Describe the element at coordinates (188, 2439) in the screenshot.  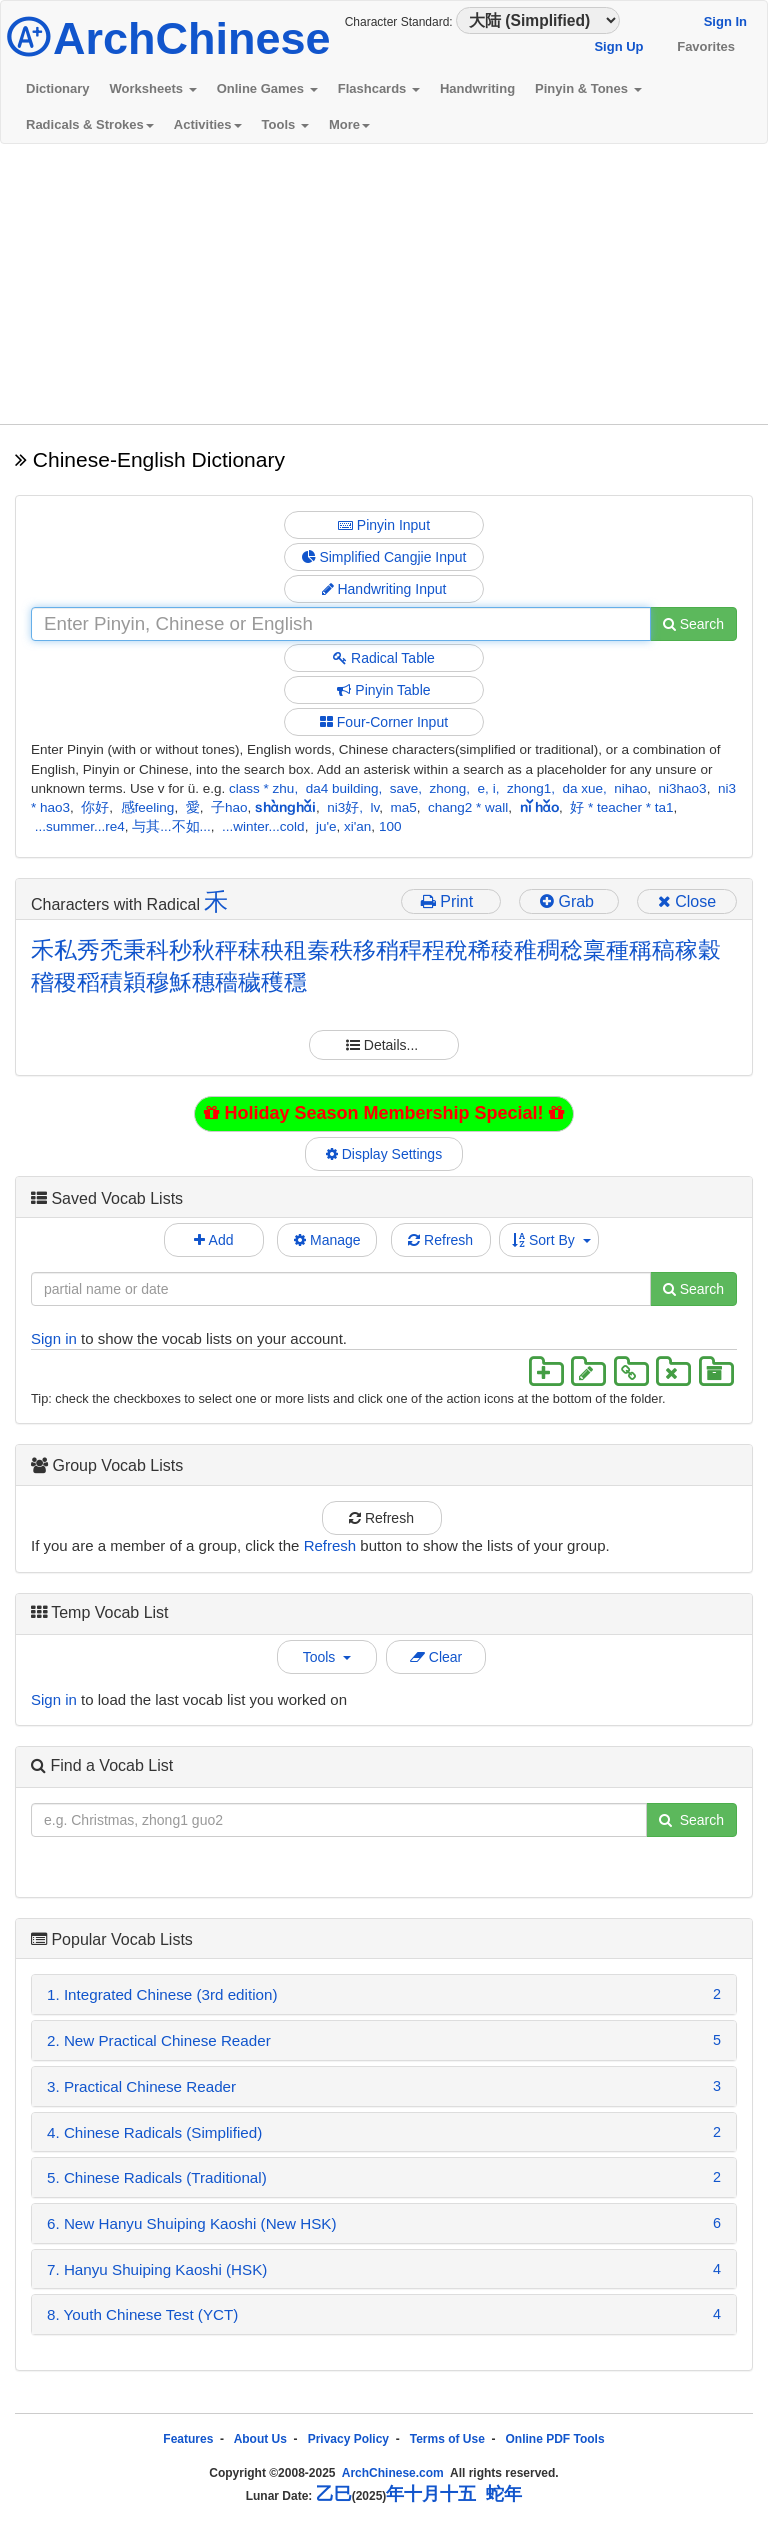
I see `Features` at that location.